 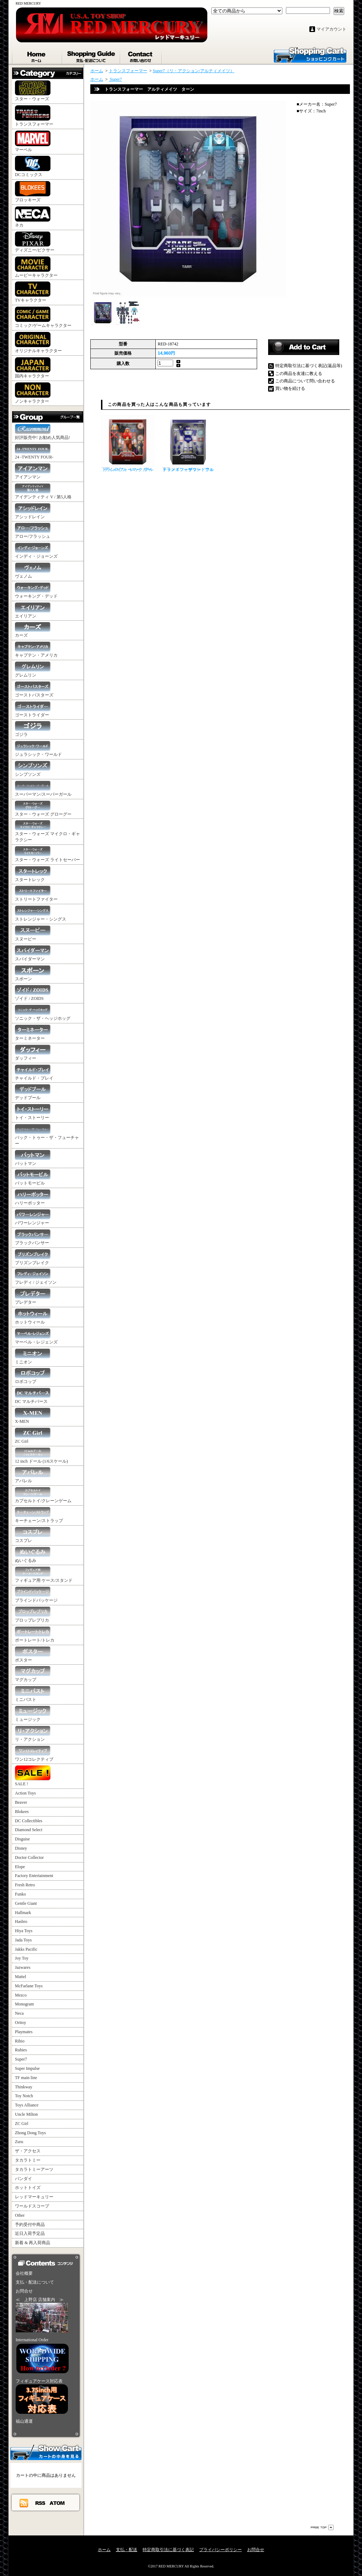 I want to click on お問合せ, so click(x=141, y=55).